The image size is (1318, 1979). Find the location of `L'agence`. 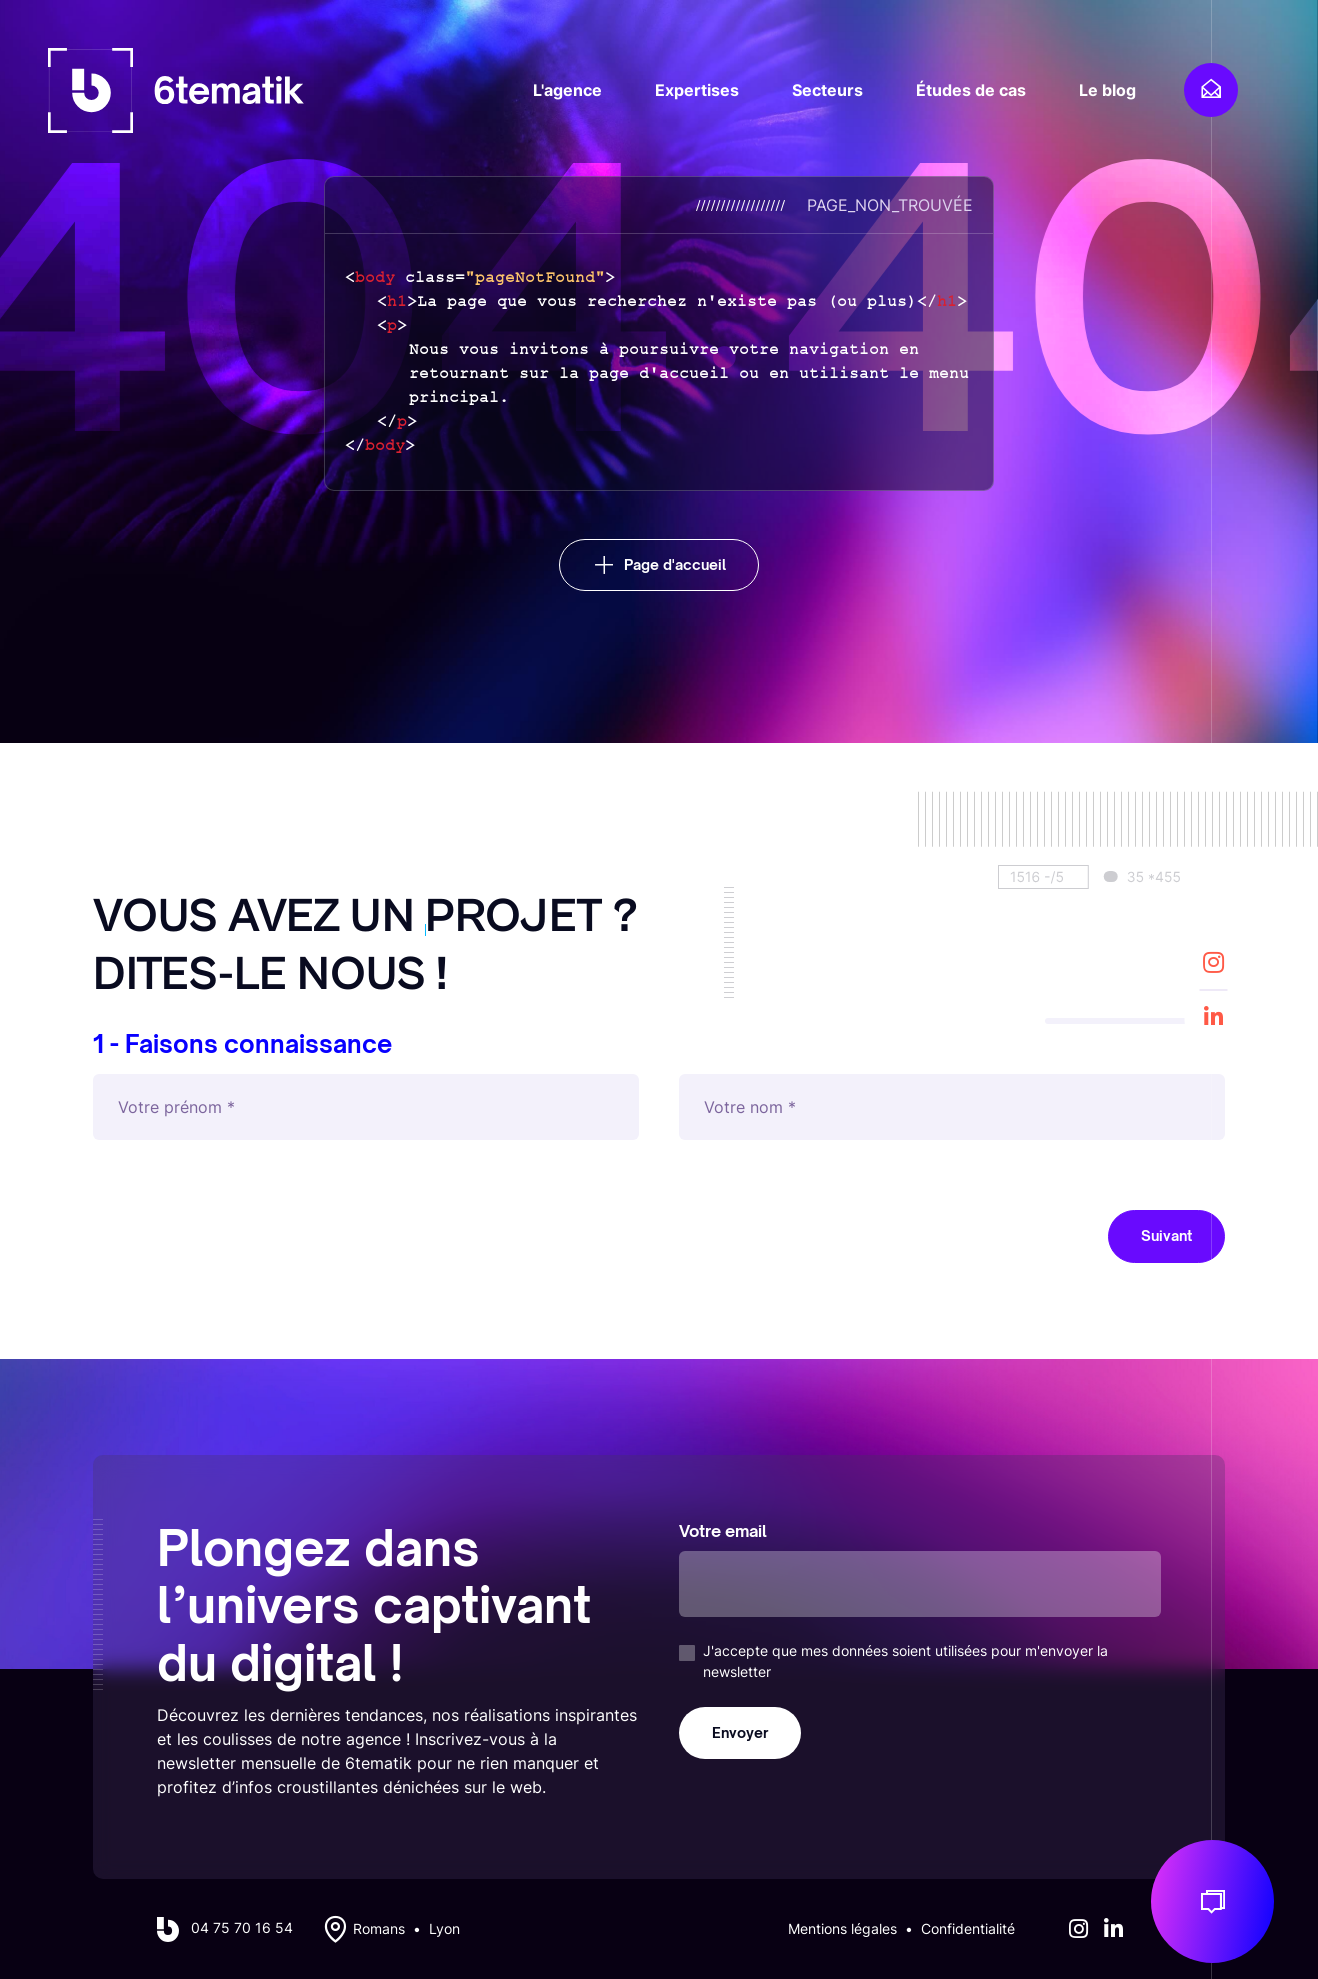

L'agence is located at coordinates (567, 90).